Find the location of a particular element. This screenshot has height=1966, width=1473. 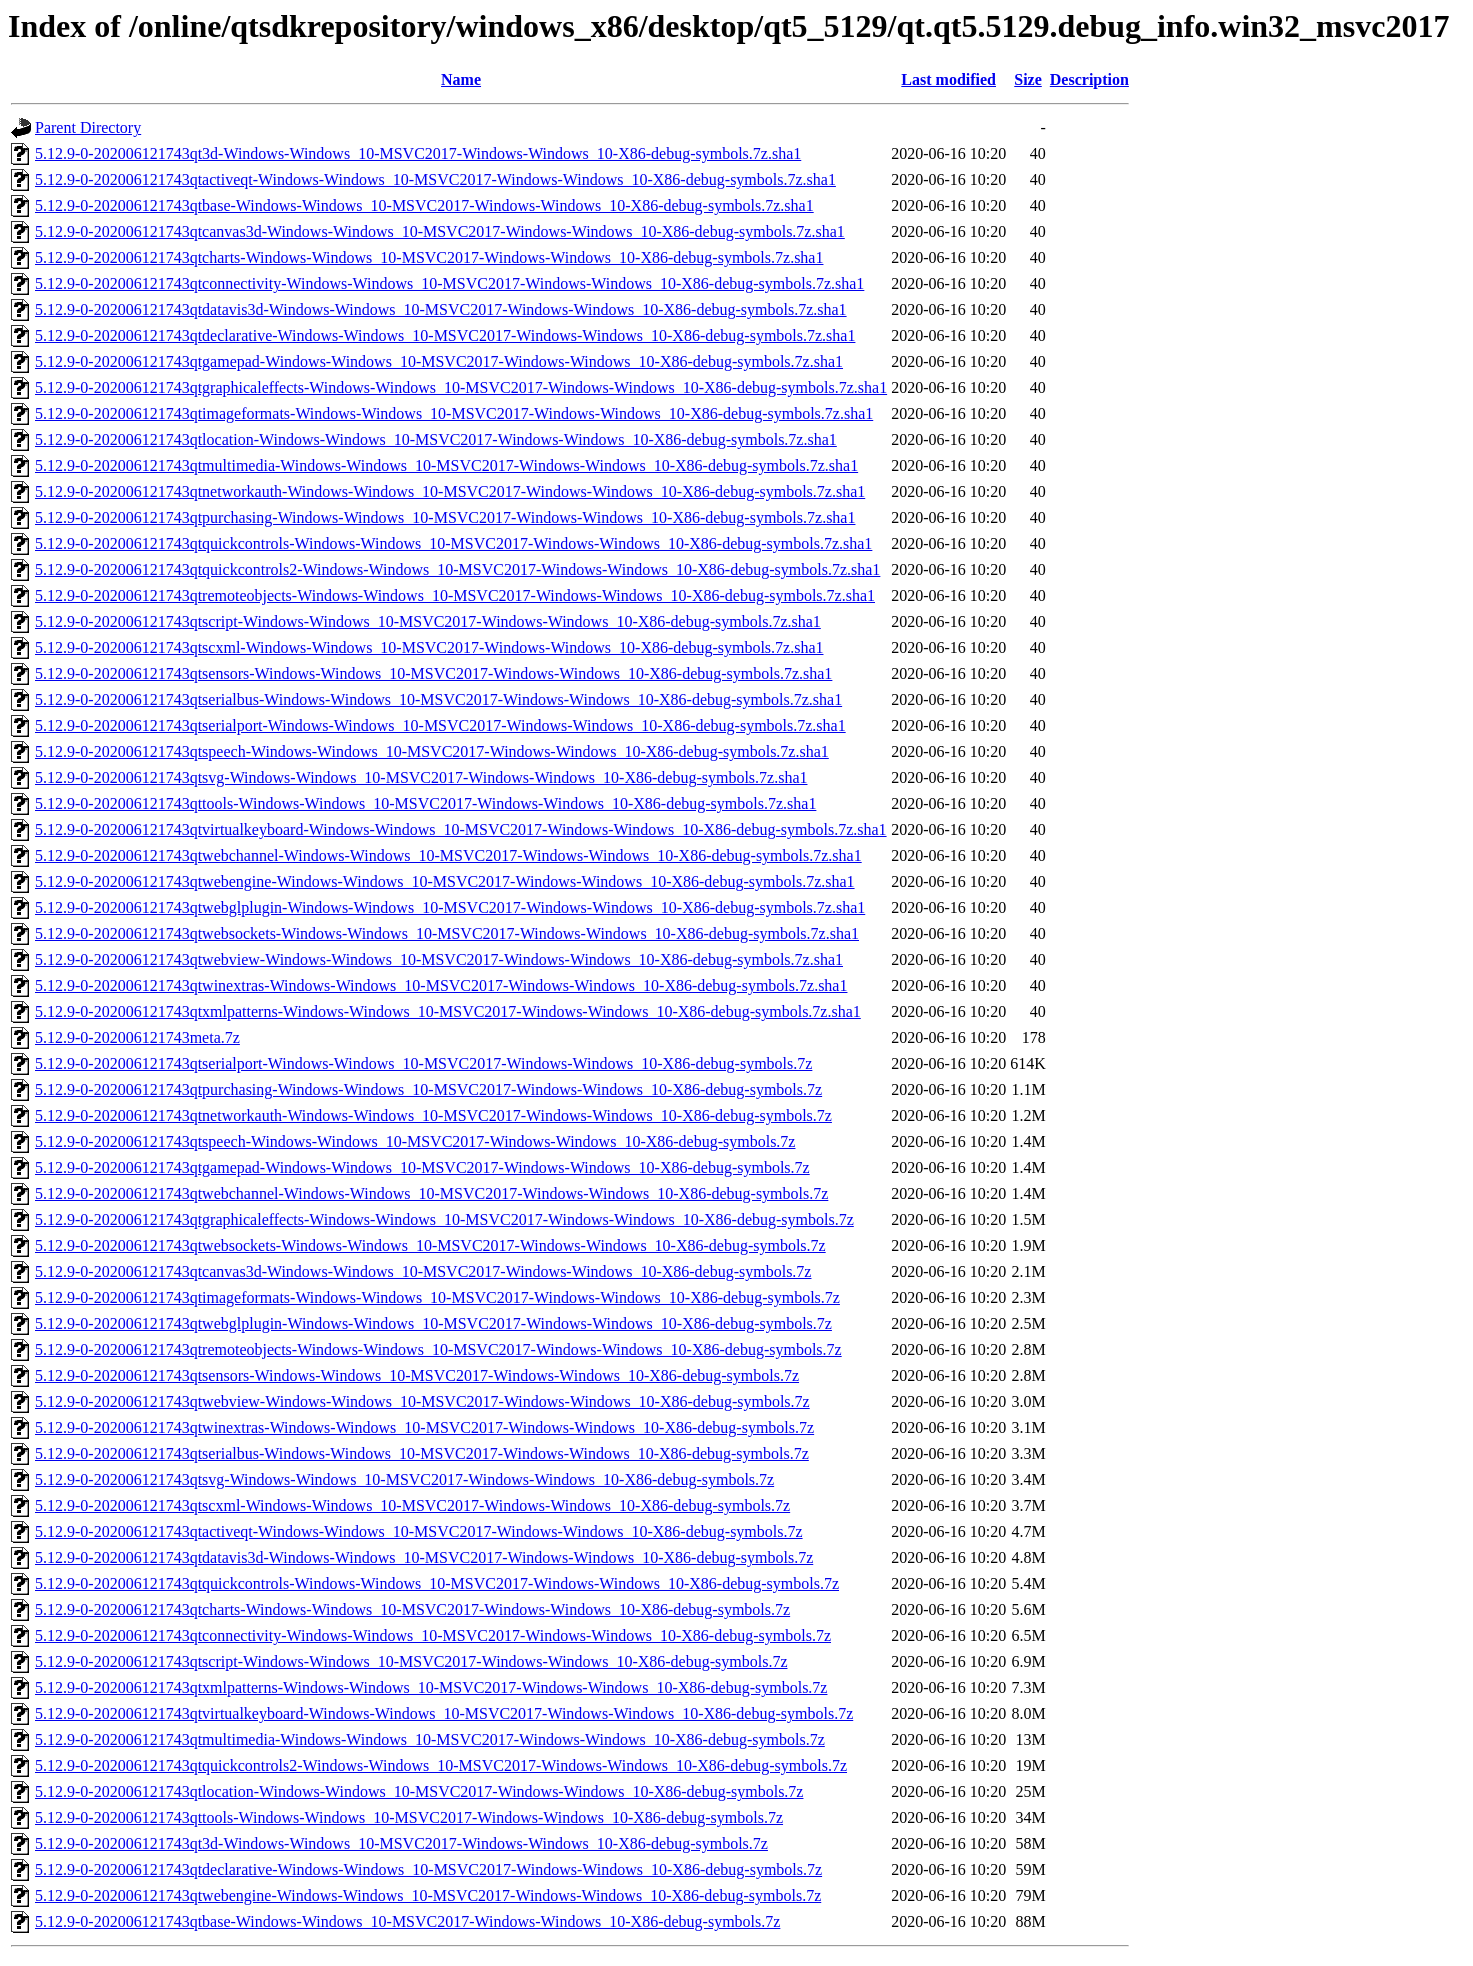

5.12.9-0-202006121743qtgamepad-Windows-Windows_10-MSVC2017-Windows-Windows_10-X86-debug-symbols.7z.sha1 is located at coordinates (439, 361).